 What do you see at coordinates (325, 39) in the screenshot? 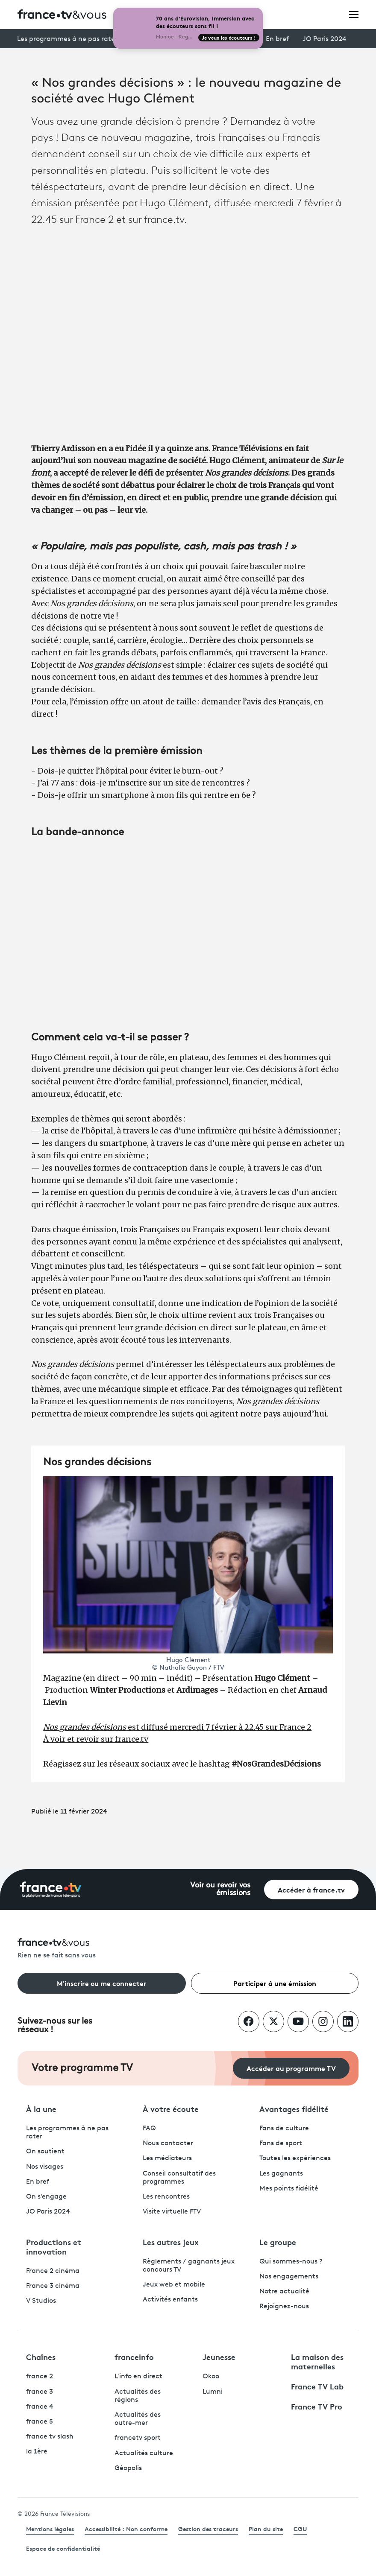
I see `JO Paris 2024` at bounding box center [325, 39].